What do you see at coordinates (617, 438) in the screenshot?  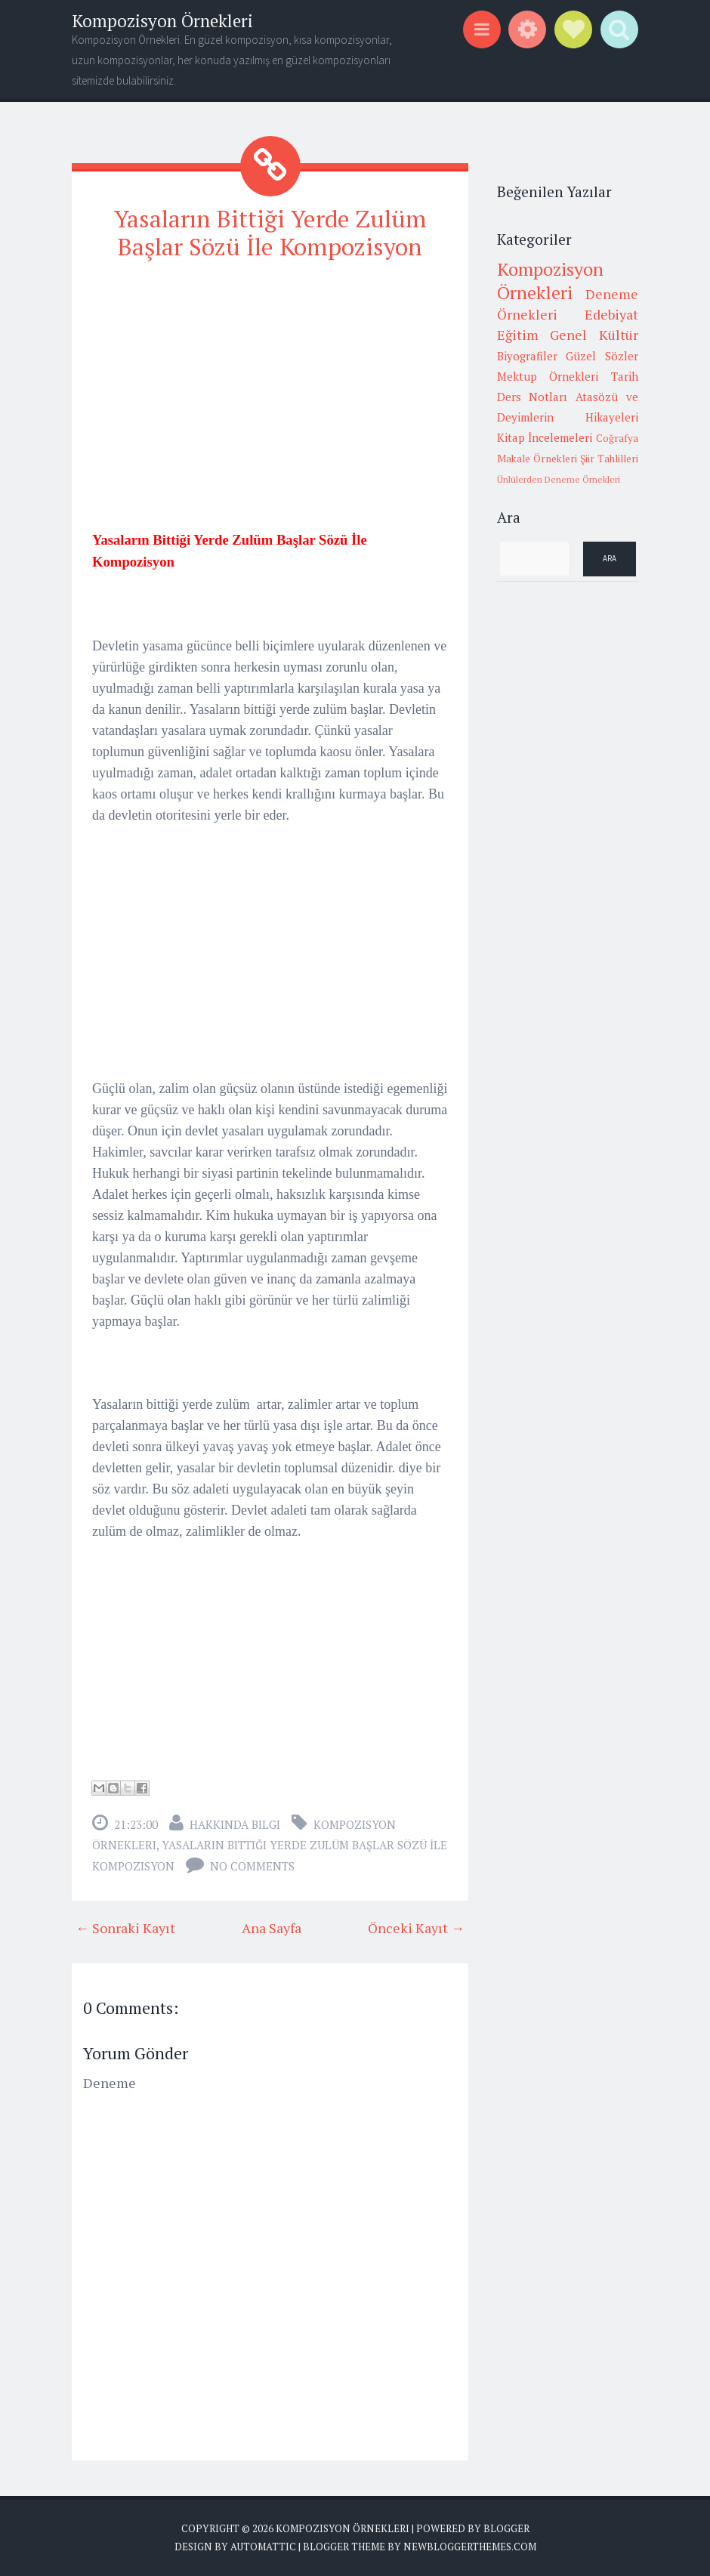 I see `Coğrafya` at bounding box center [617, 438].